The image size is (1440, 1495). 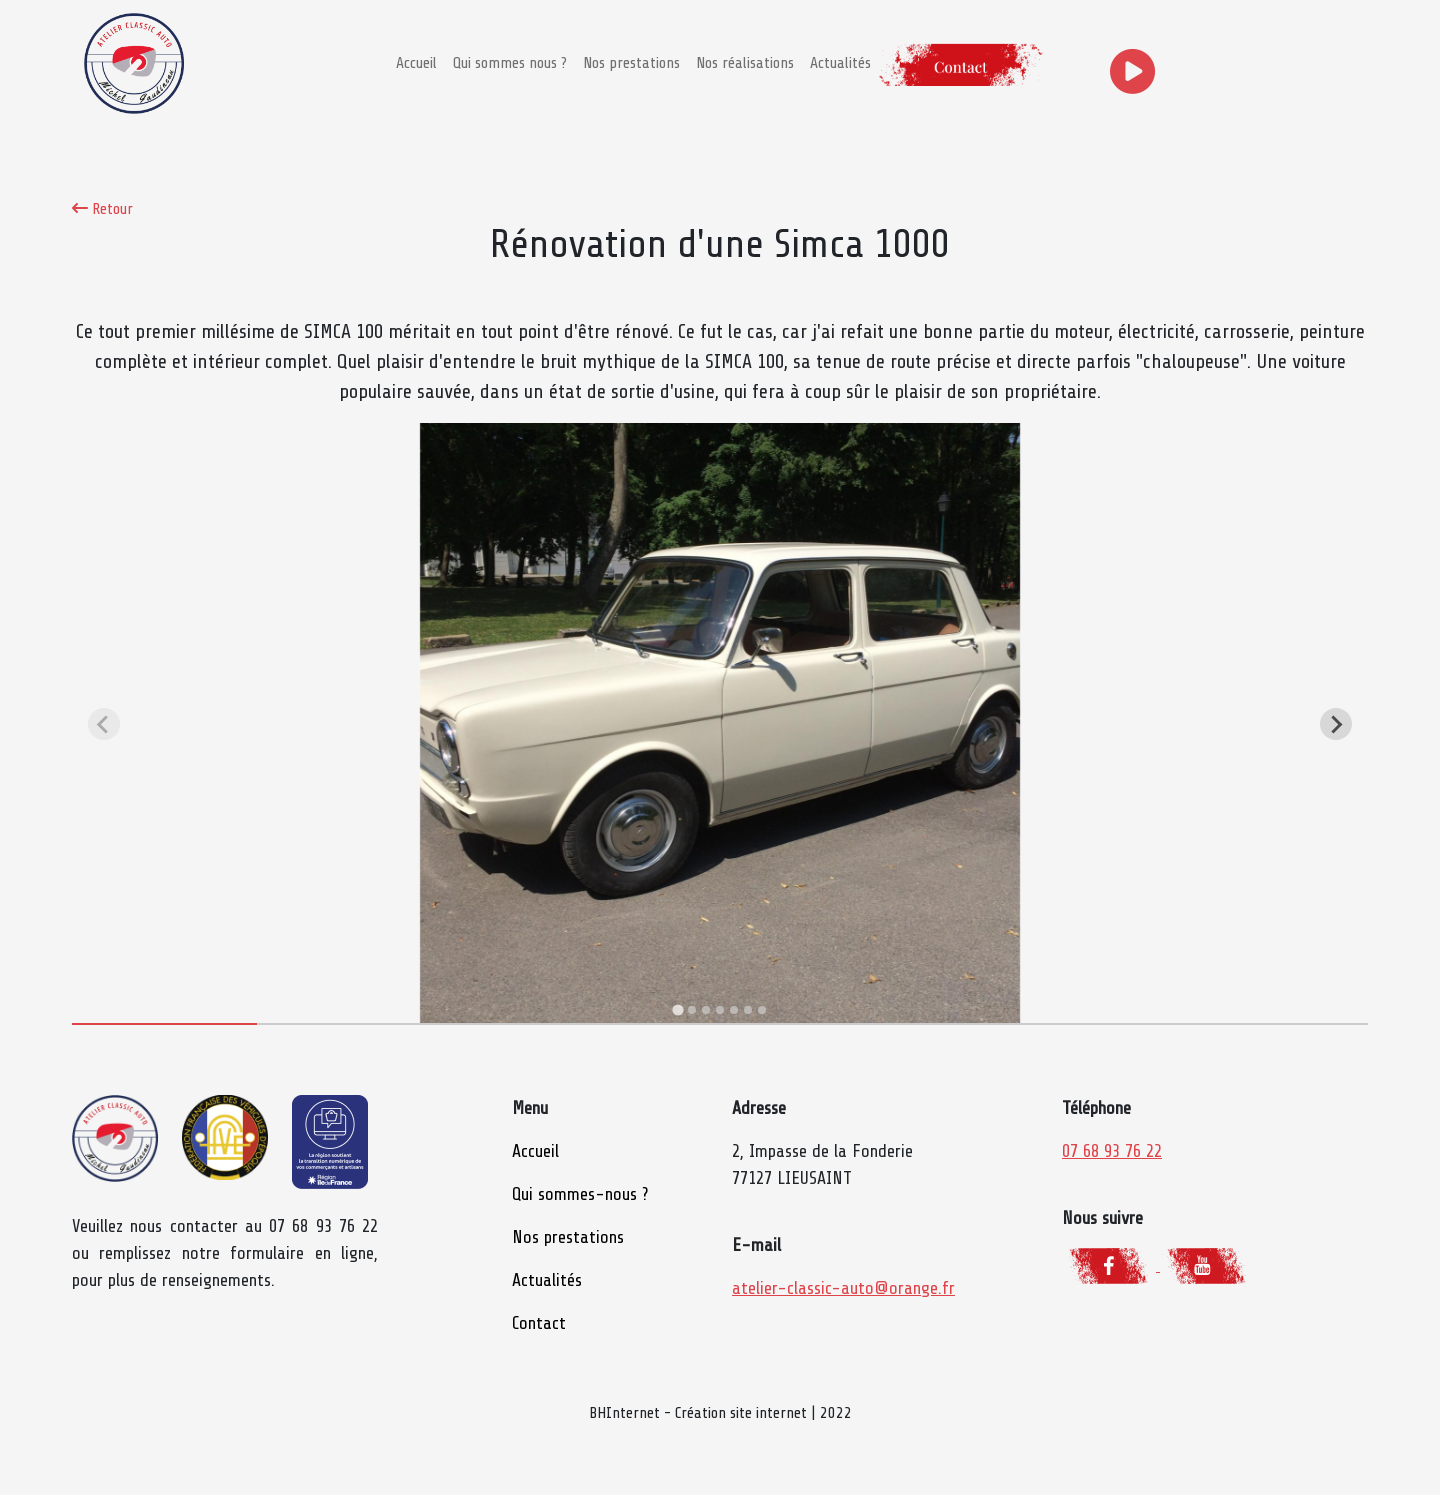 I want to click on BHInternet - Création site internet | 2022, so click(x=720, y=1413).